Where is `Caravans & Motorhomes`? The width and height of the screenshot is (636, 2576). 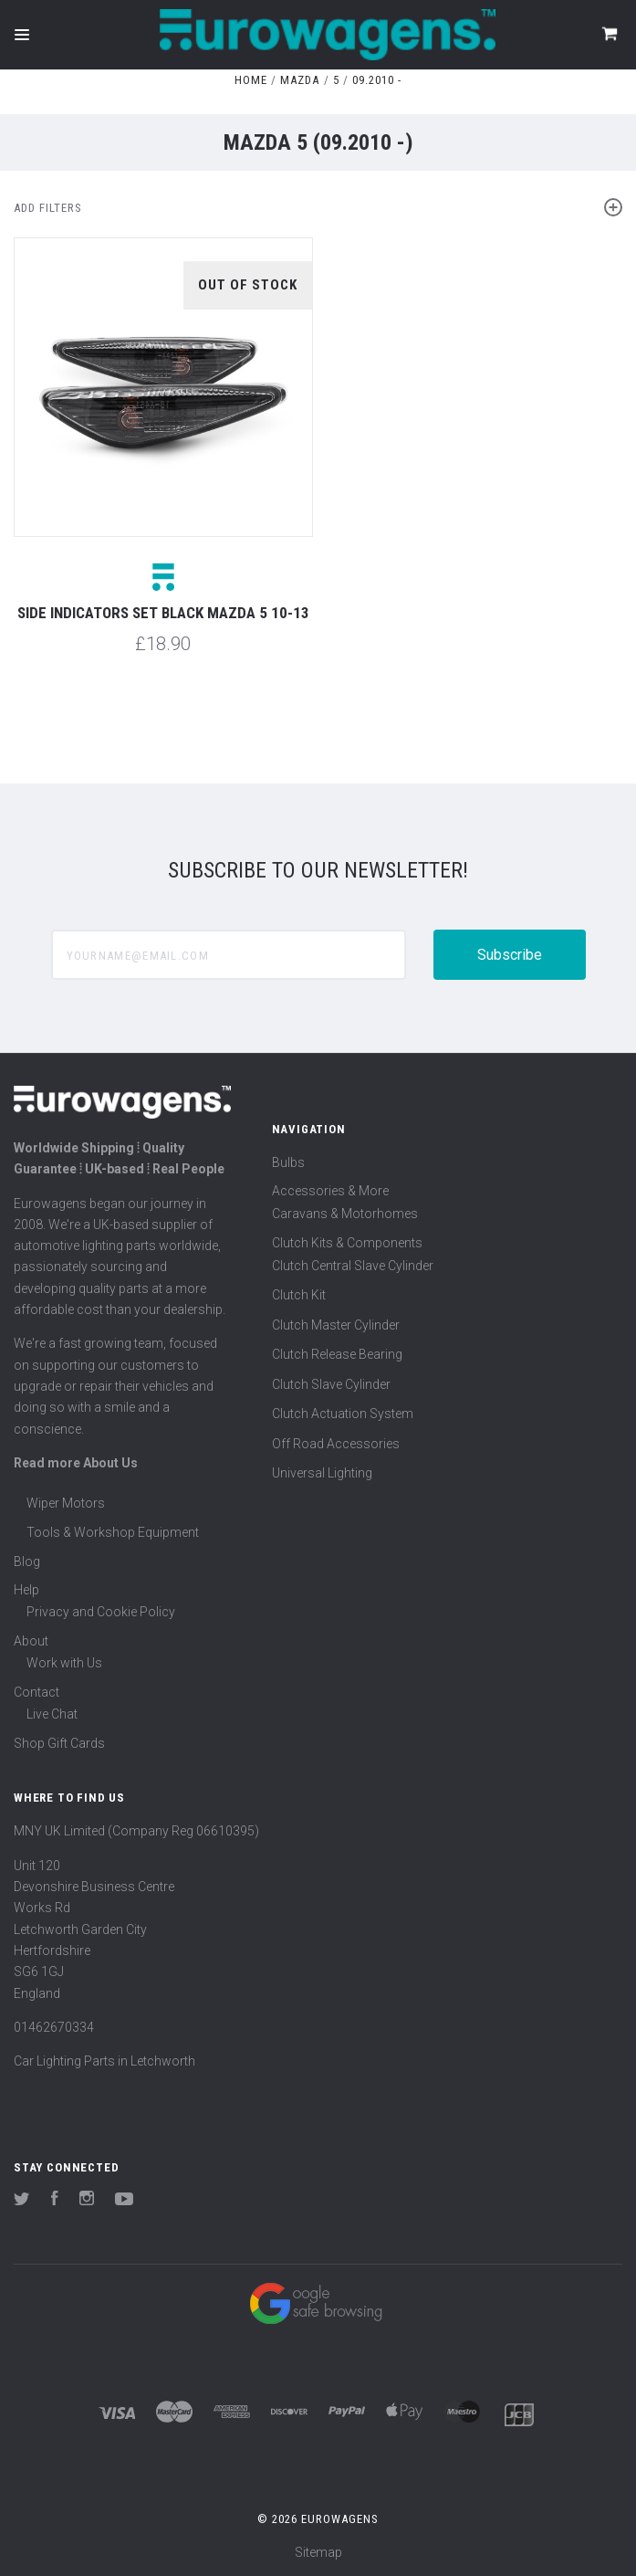
Caravans & Motorhomes is located at coordinates (345, 1213).